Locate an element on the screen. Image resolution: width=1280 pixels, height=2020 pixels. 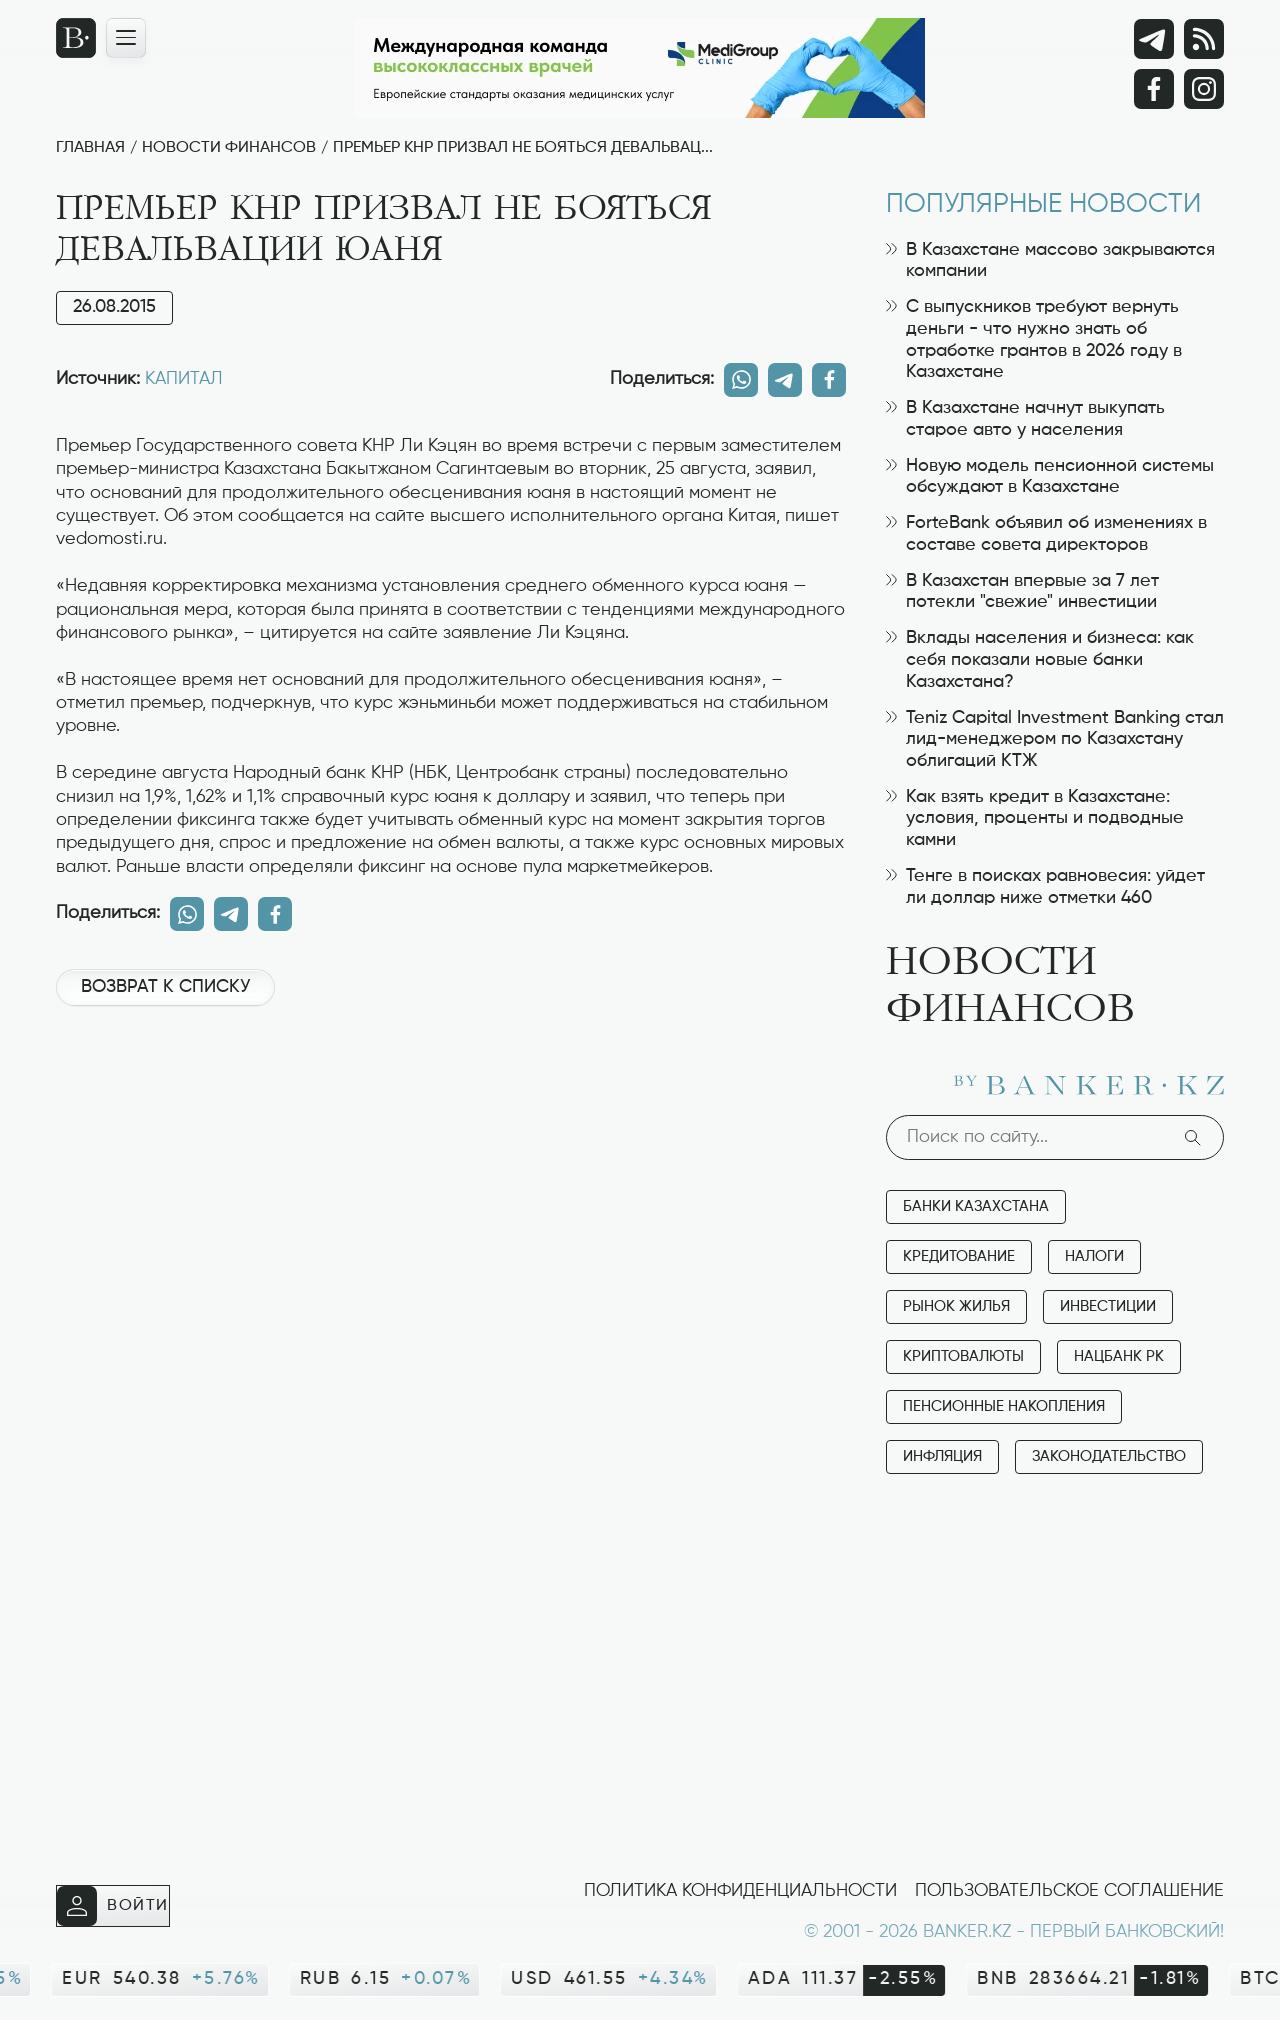
Пенсионные накопления is located at coordinates (1004, 1406).